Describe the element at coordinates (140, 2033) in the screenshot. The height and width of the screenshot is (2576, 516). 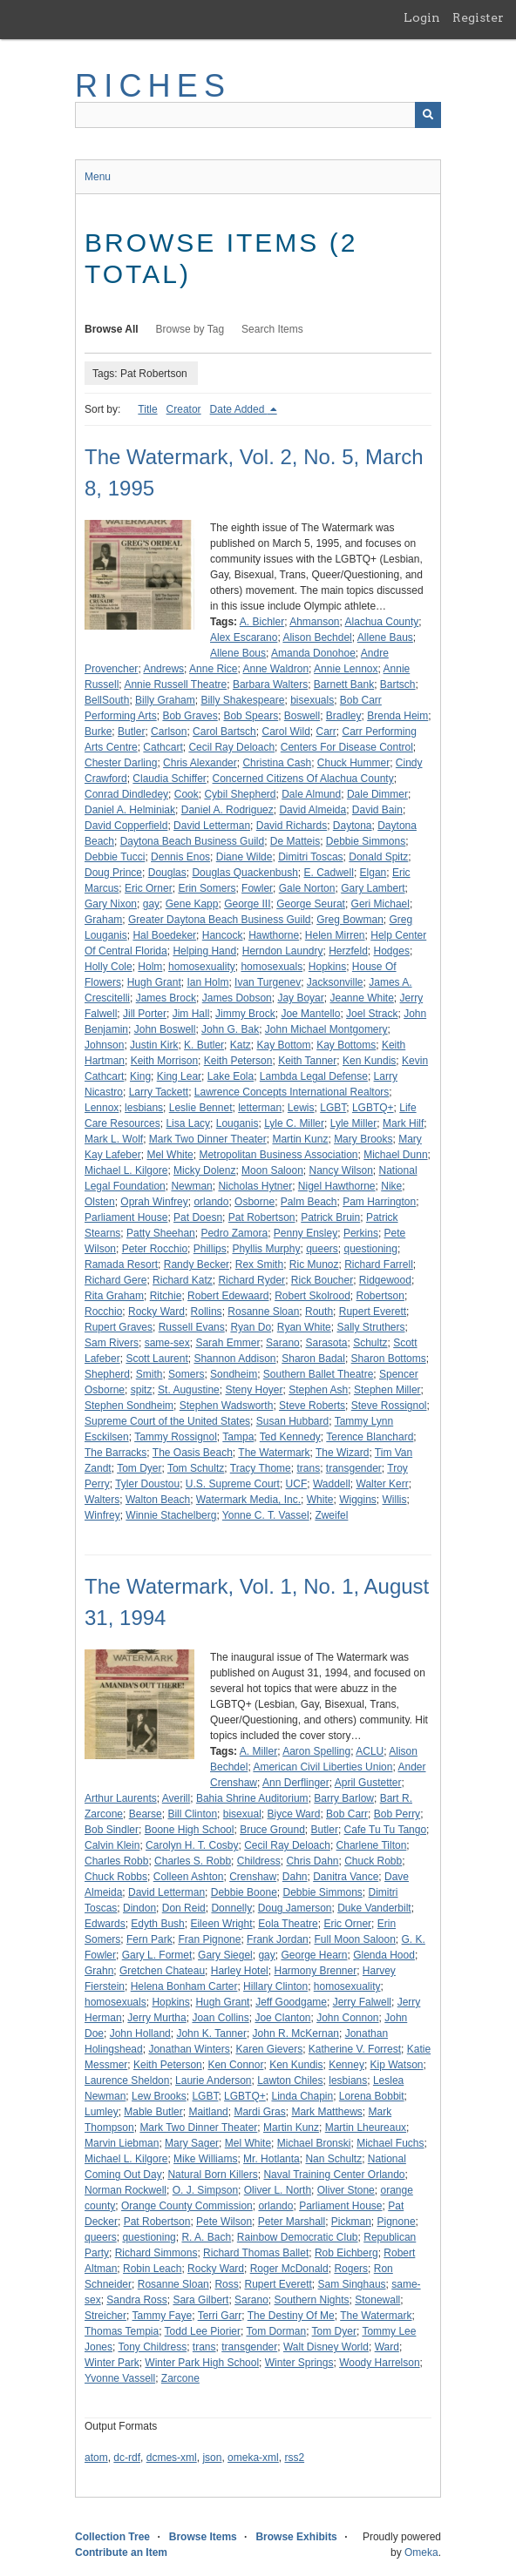
I see `John Holland` at that location.